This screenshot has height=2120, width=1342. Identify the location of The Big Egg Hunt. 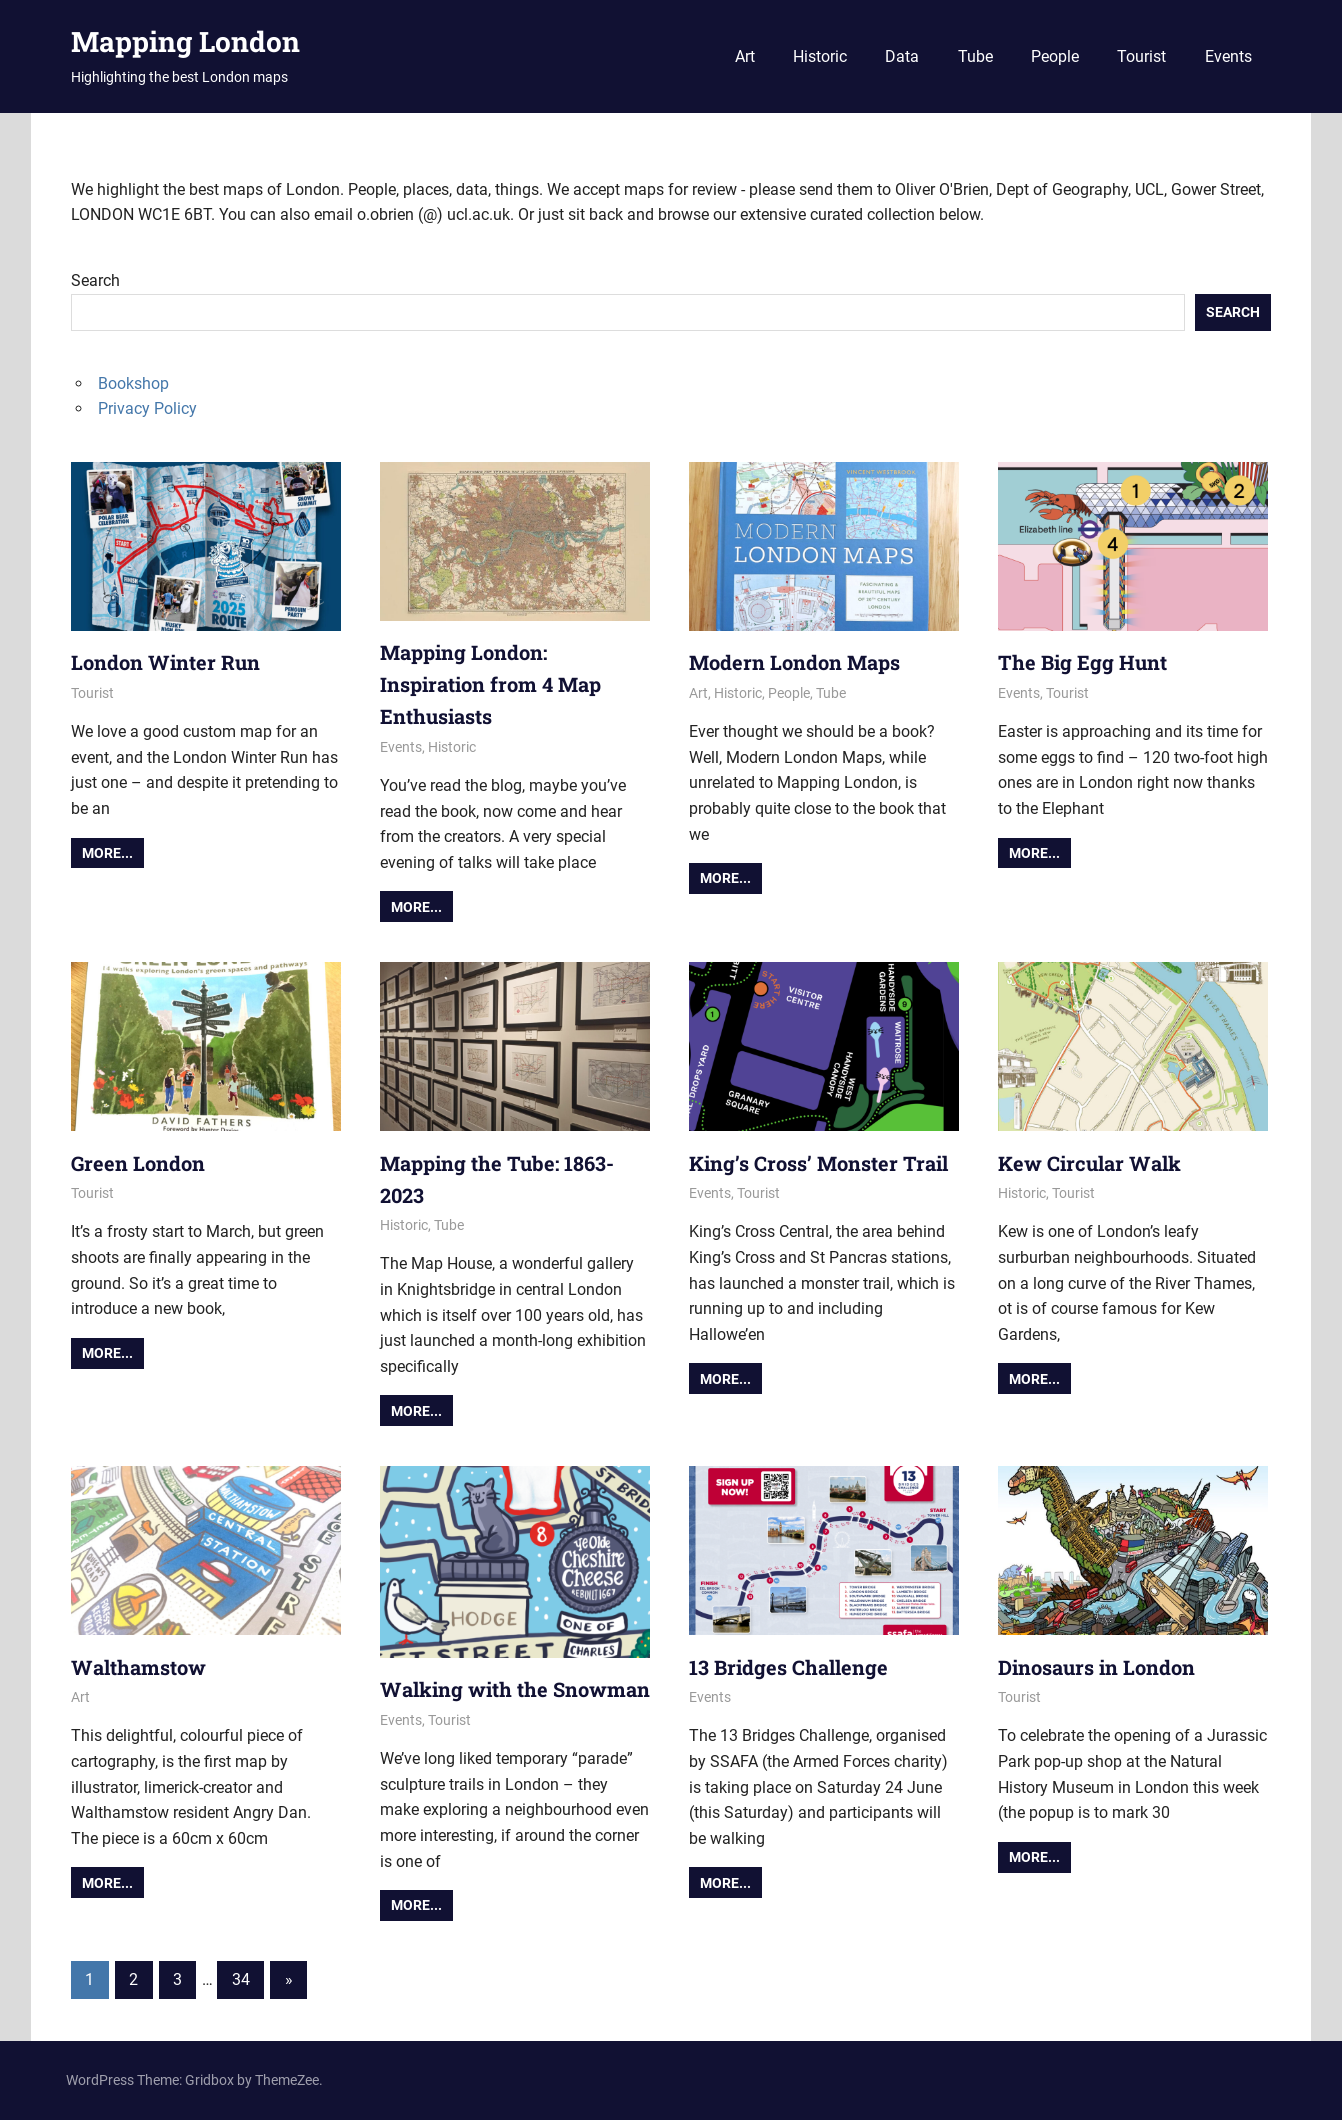
(1082, 662).